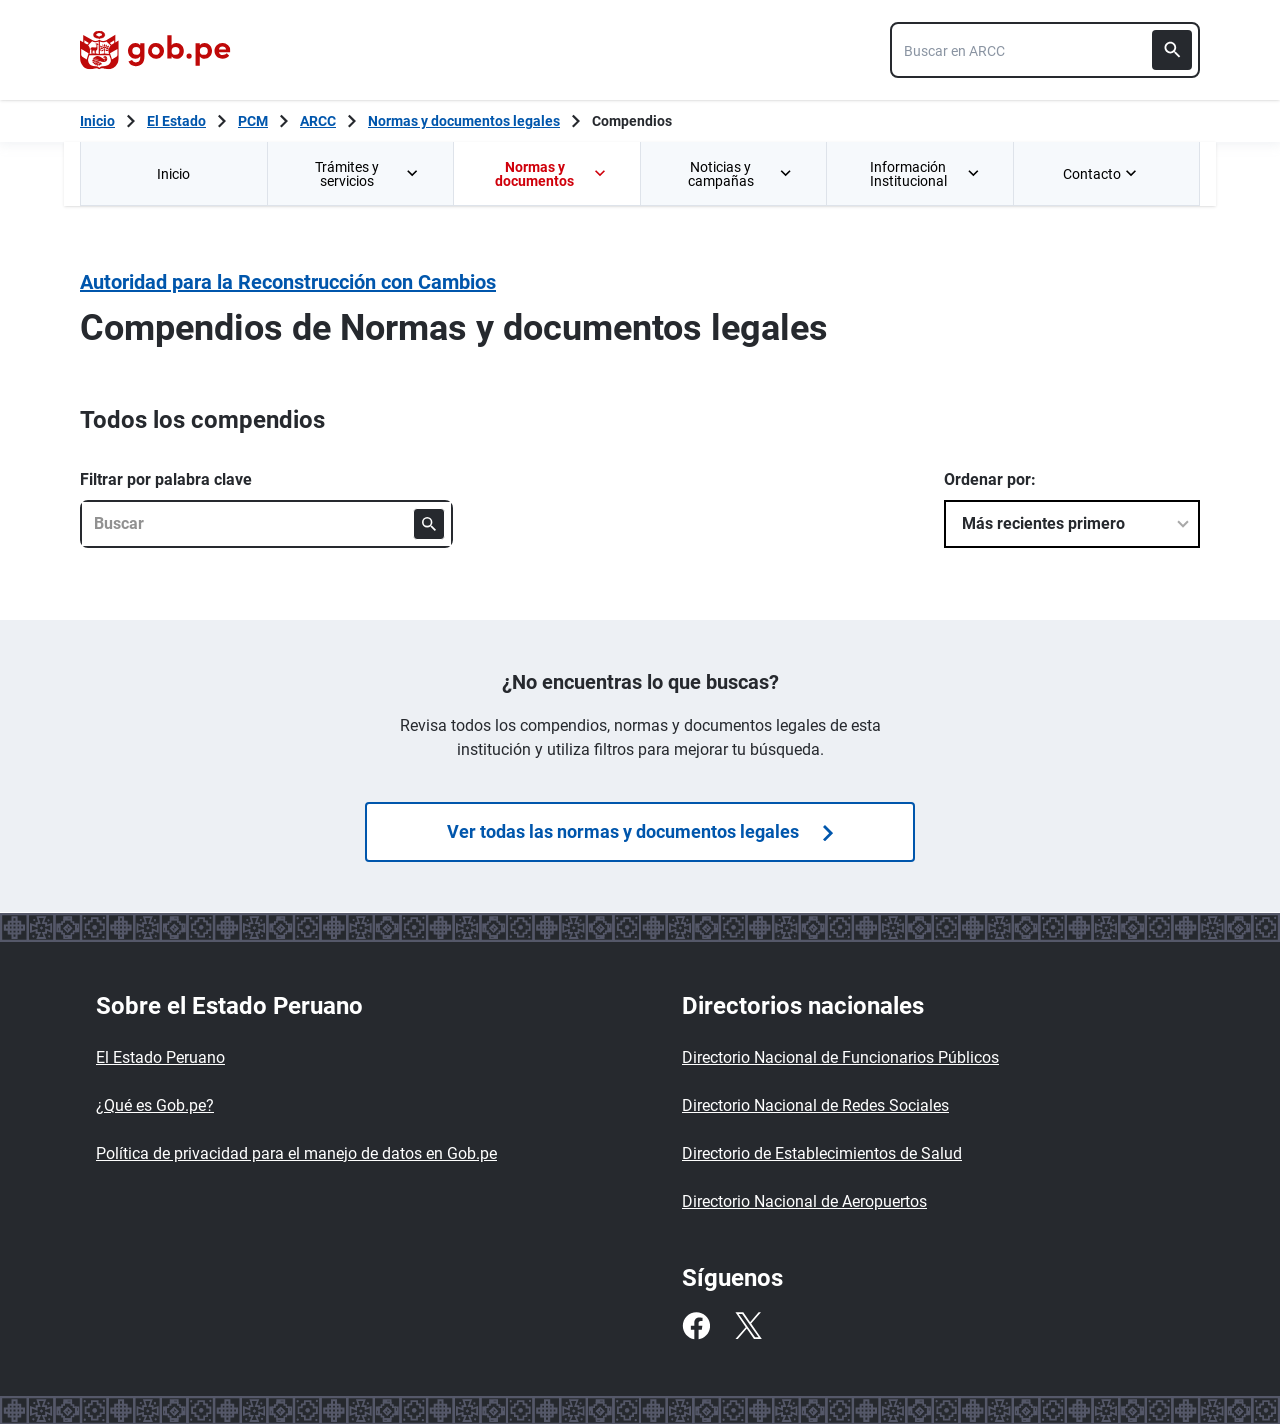 The width and height of the screenshot is (1280, 1424). I want to click on Inicio, so click(173, 174).